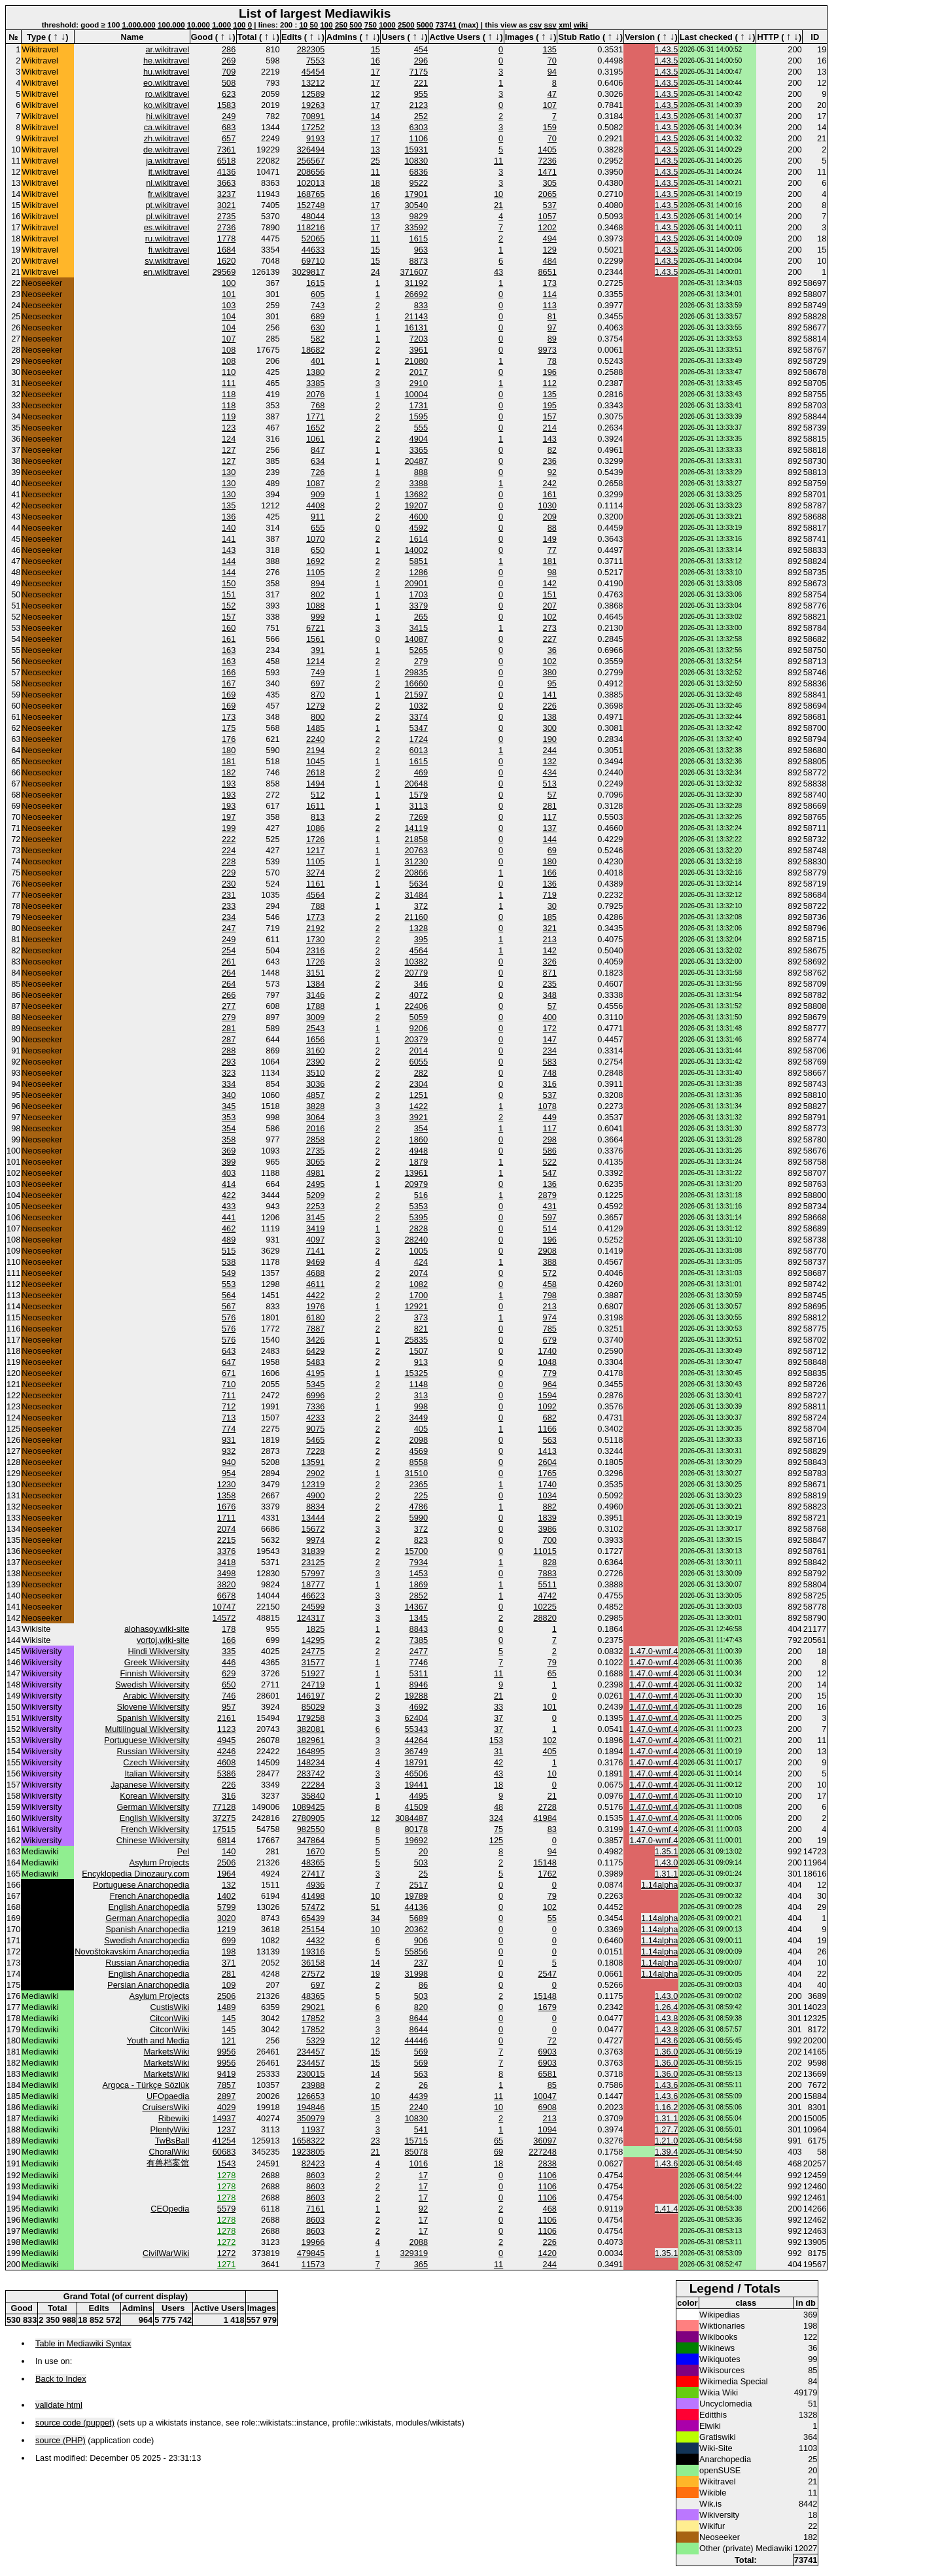  I want to click on 6055, so click(419, 1062).